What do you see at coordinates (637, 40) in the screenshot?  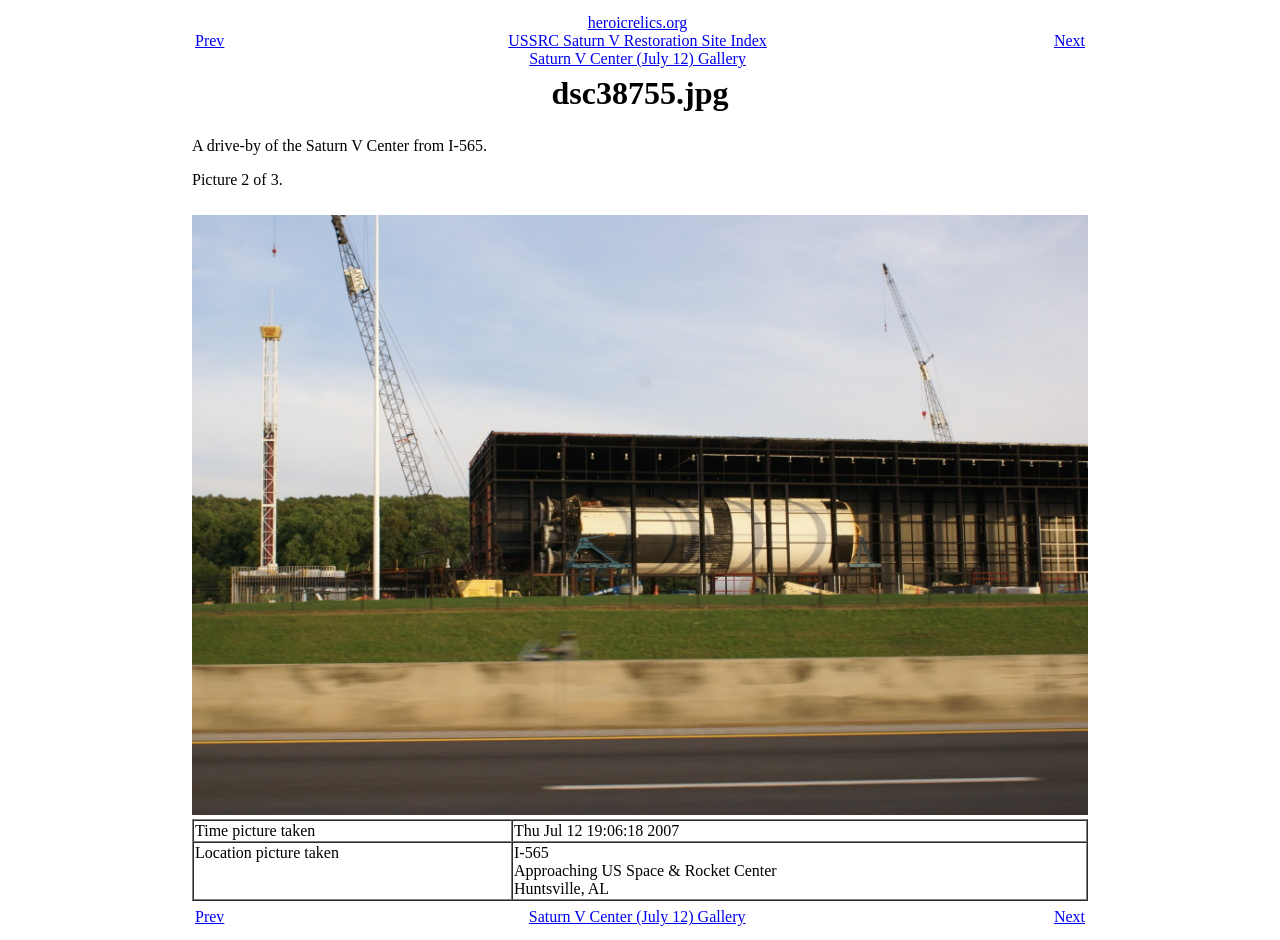 I see `USSRC Saturn V Restoration Site Index` at bounding box center [637, 40].